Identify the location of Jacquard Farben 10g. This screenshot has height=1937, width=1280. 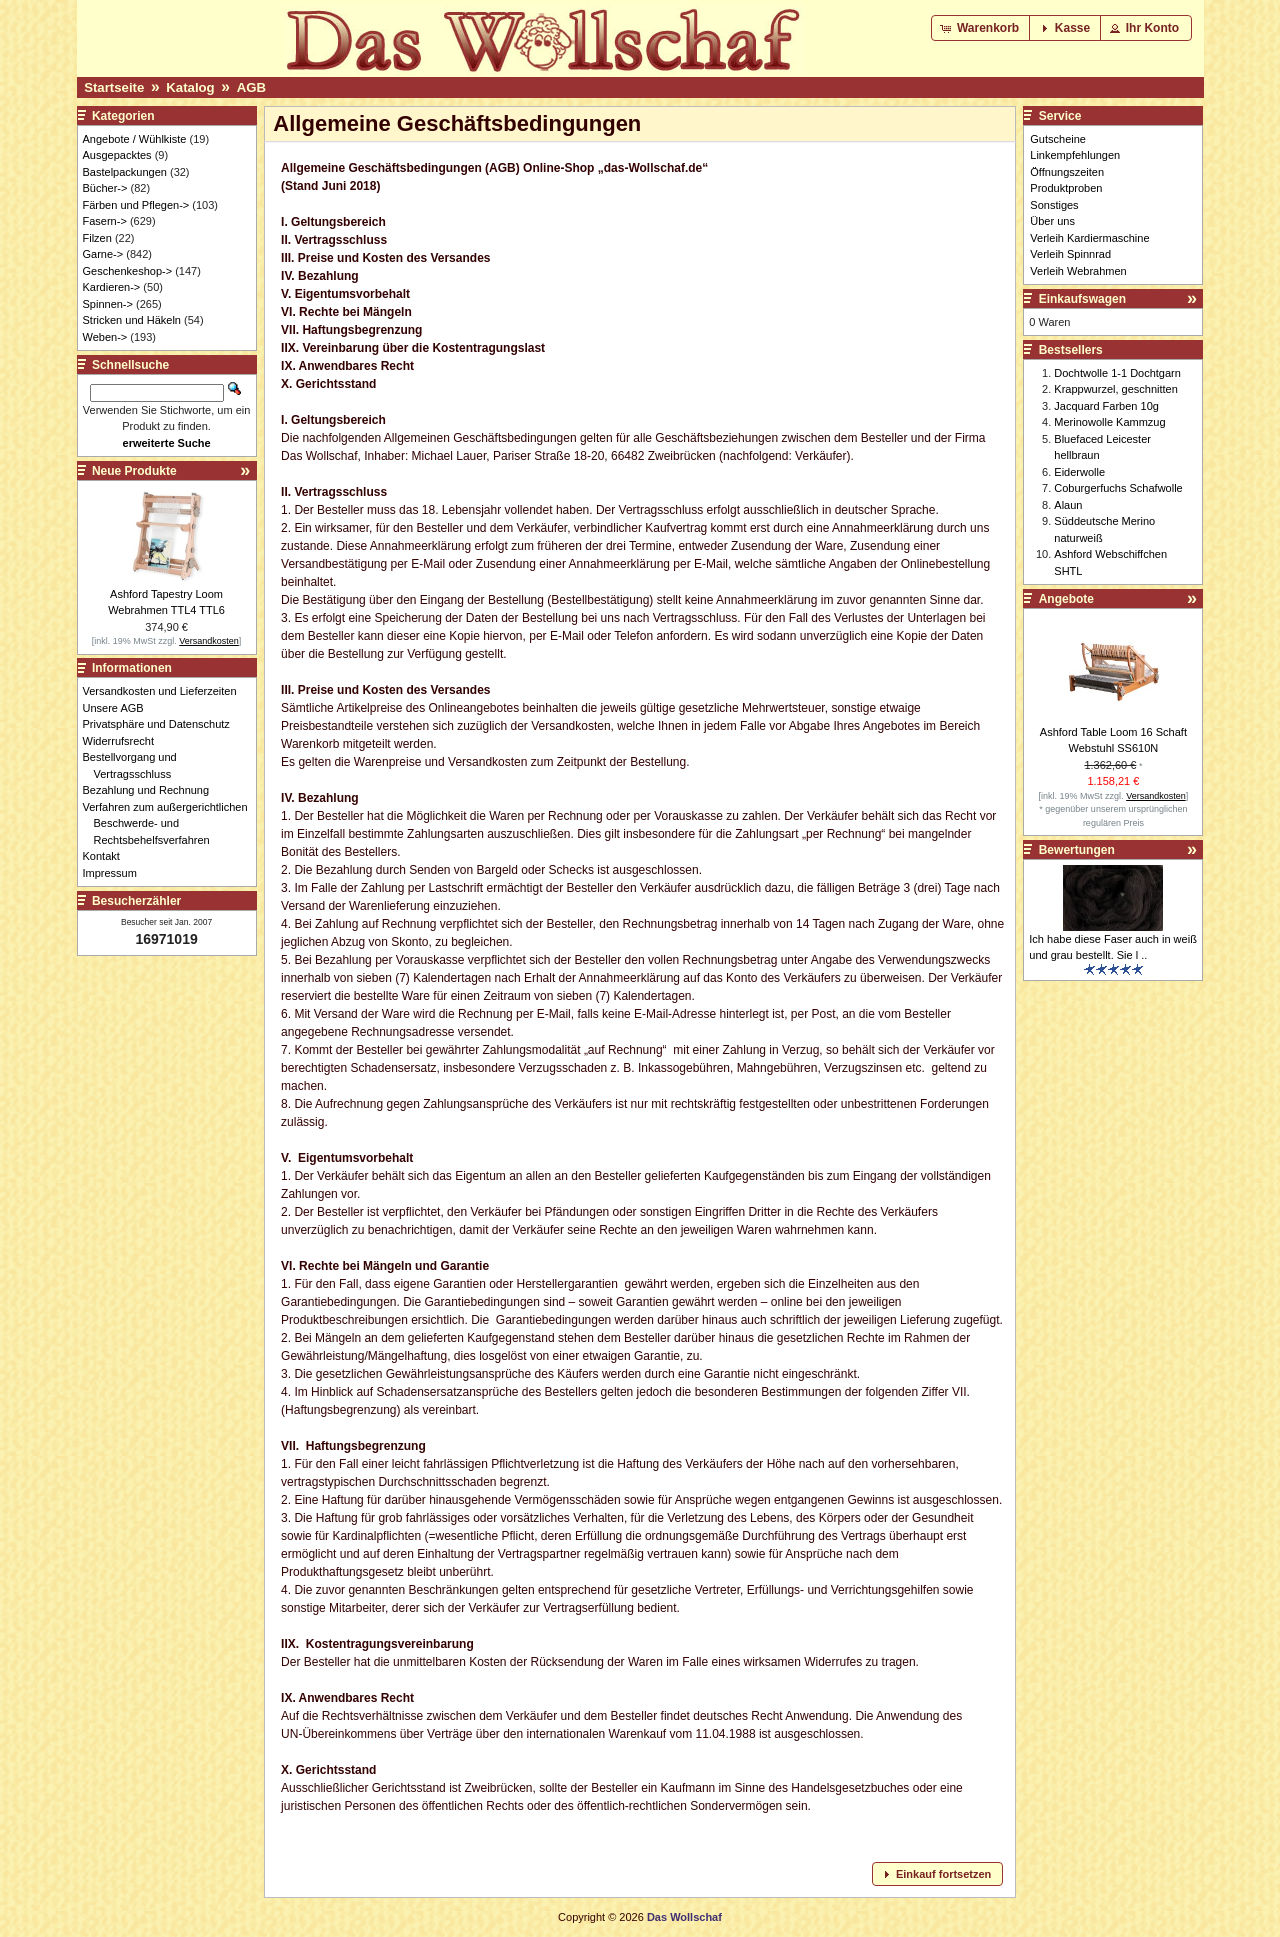
(1106, 406).